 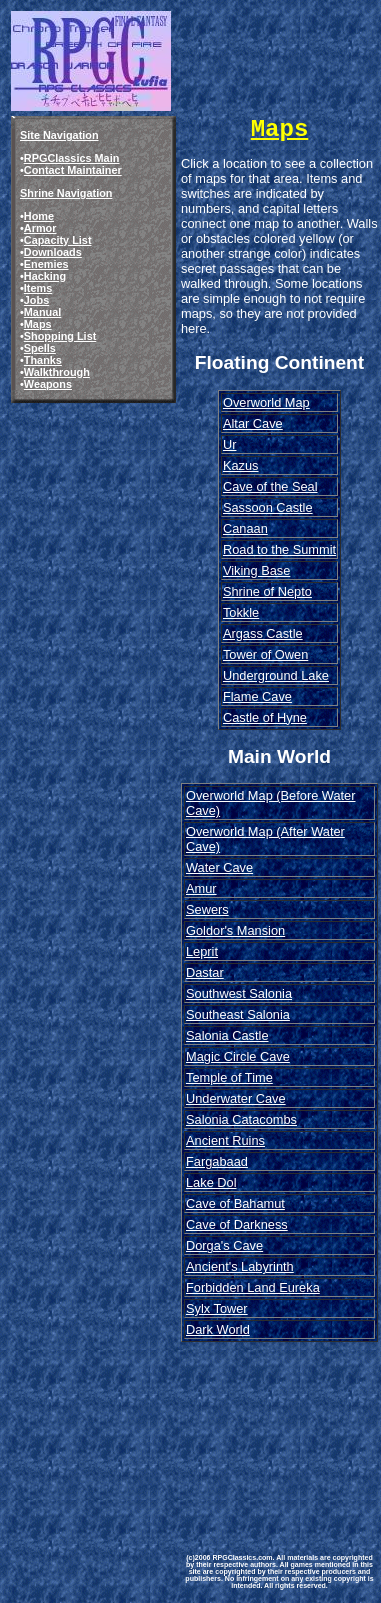 I want to click on Shopping List, so click(x=60, y=336).